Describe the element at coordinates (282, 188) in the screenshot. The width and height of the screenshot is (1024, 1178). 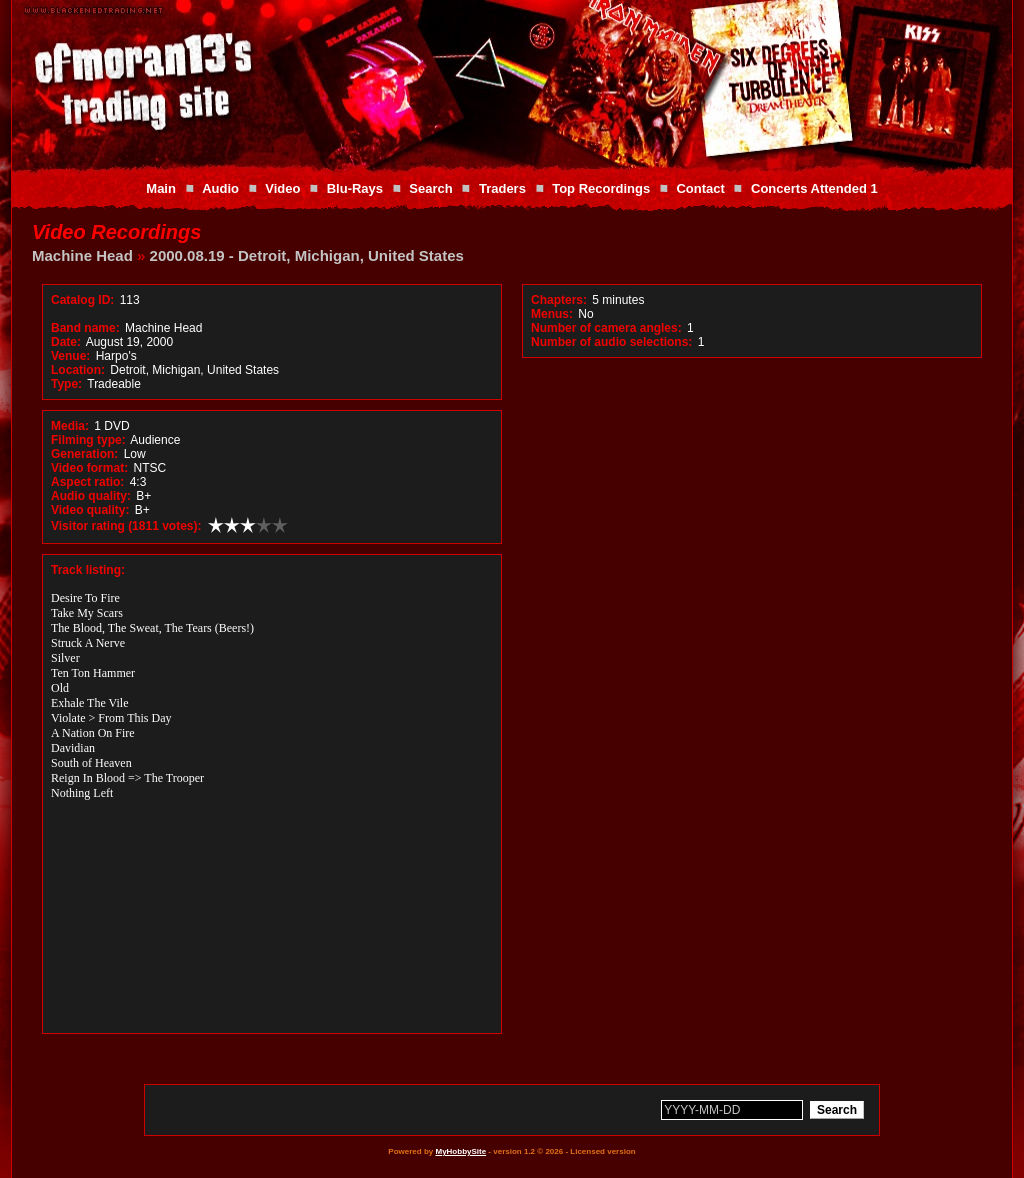
I see `Video` at that location.